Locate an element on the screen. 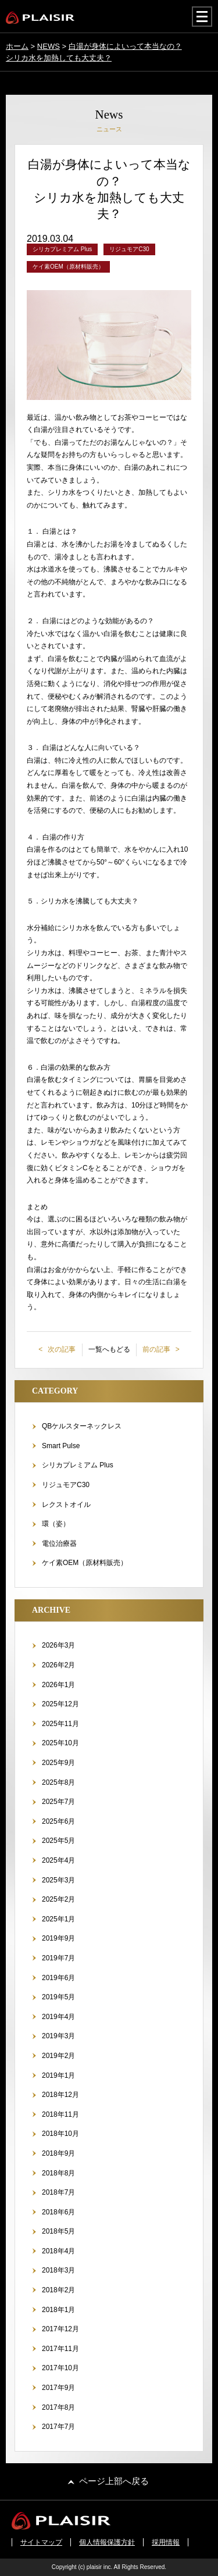 This screenshot has width=218, height=2576. ページ上部へ戻る is located at coordinates (114, 2481).